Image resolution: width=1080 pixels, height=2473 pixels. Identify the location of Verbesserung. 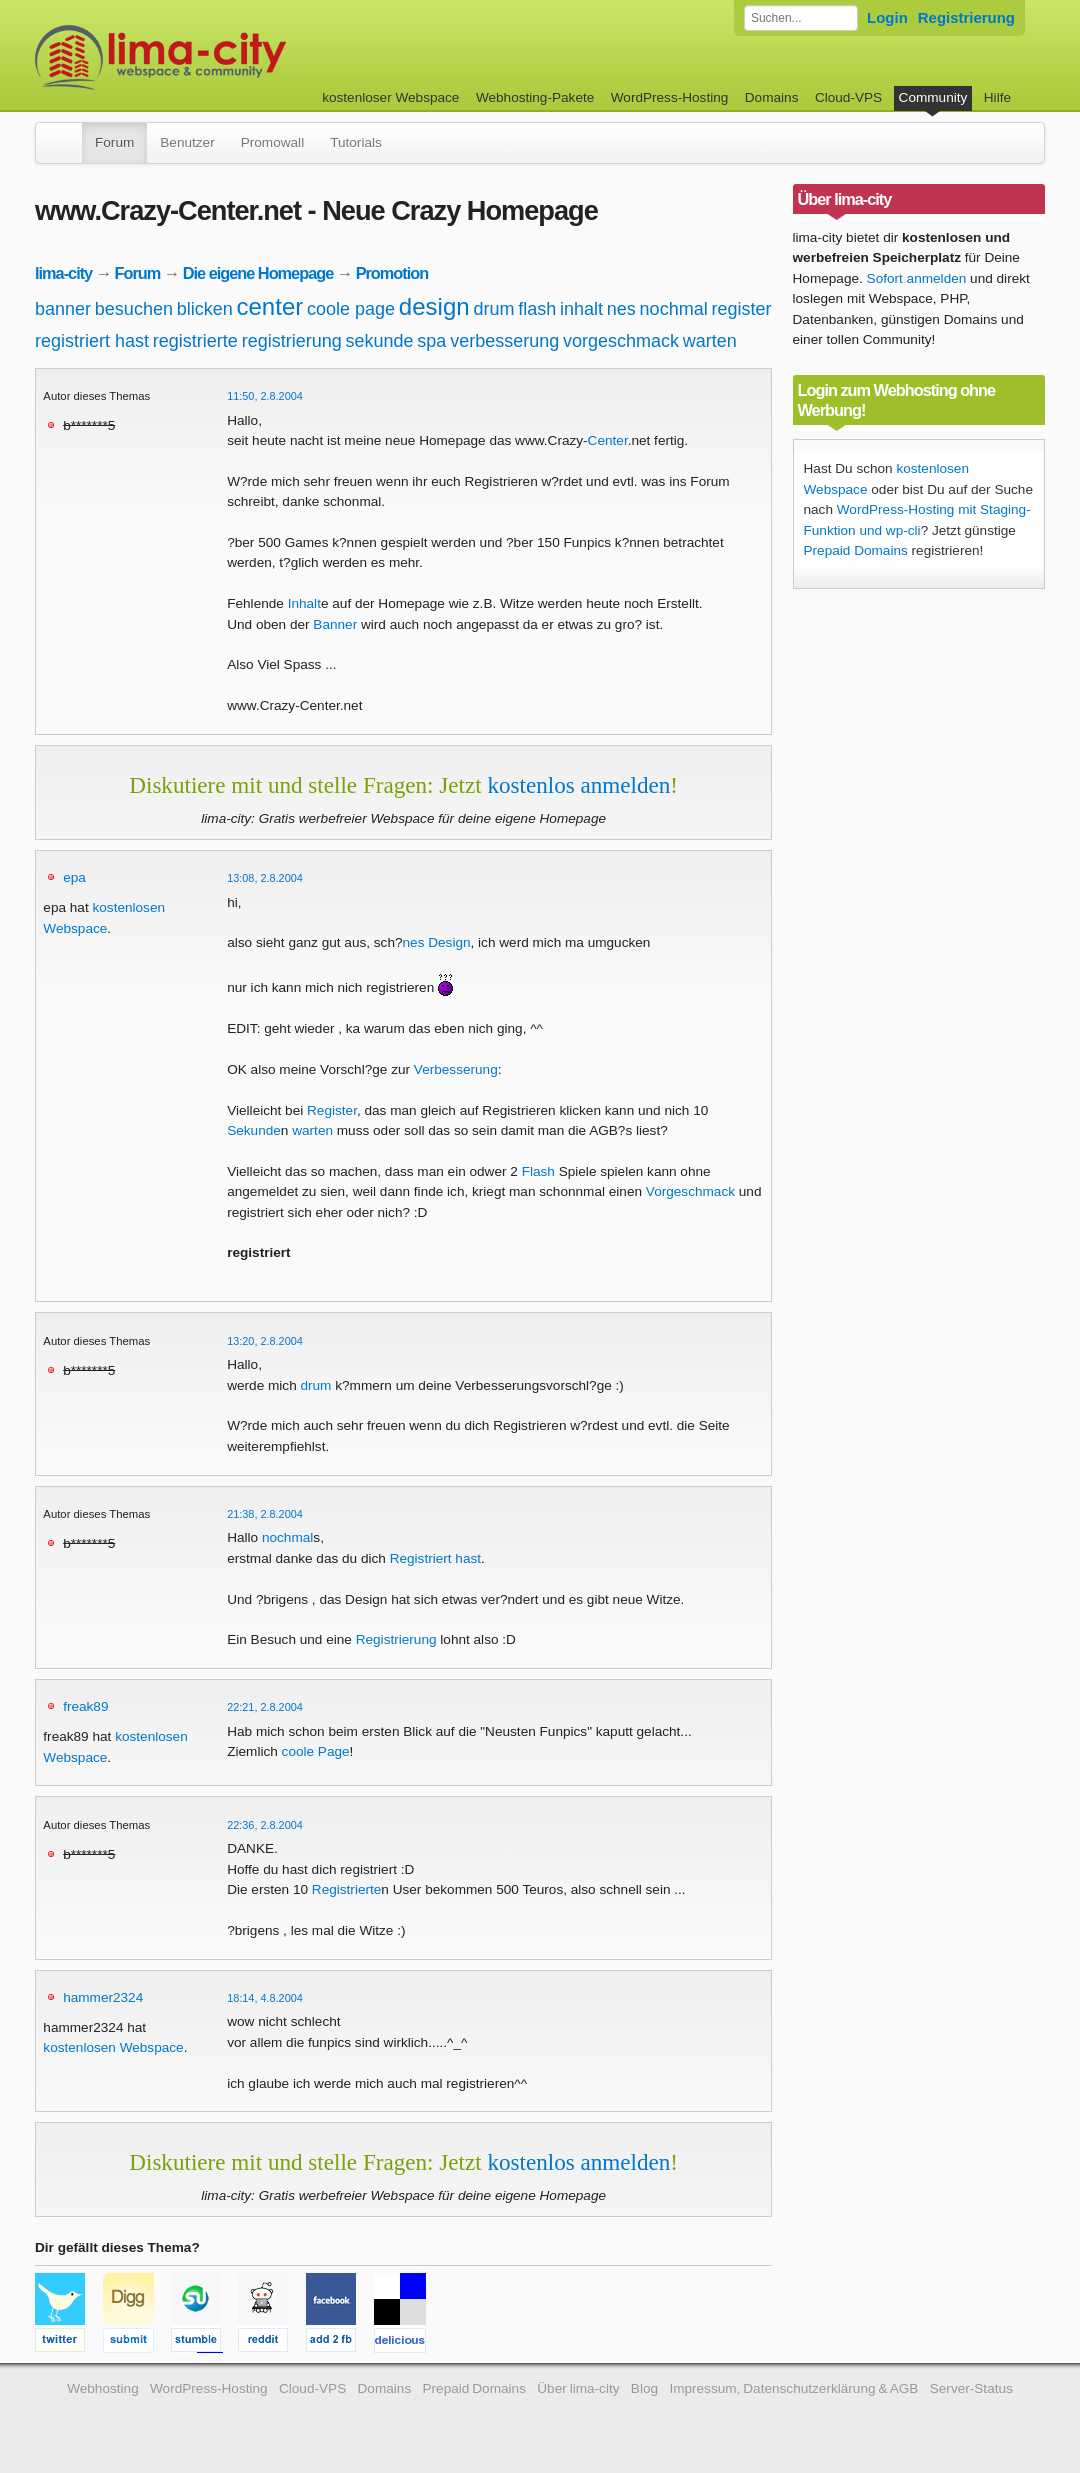
(456, 1069).